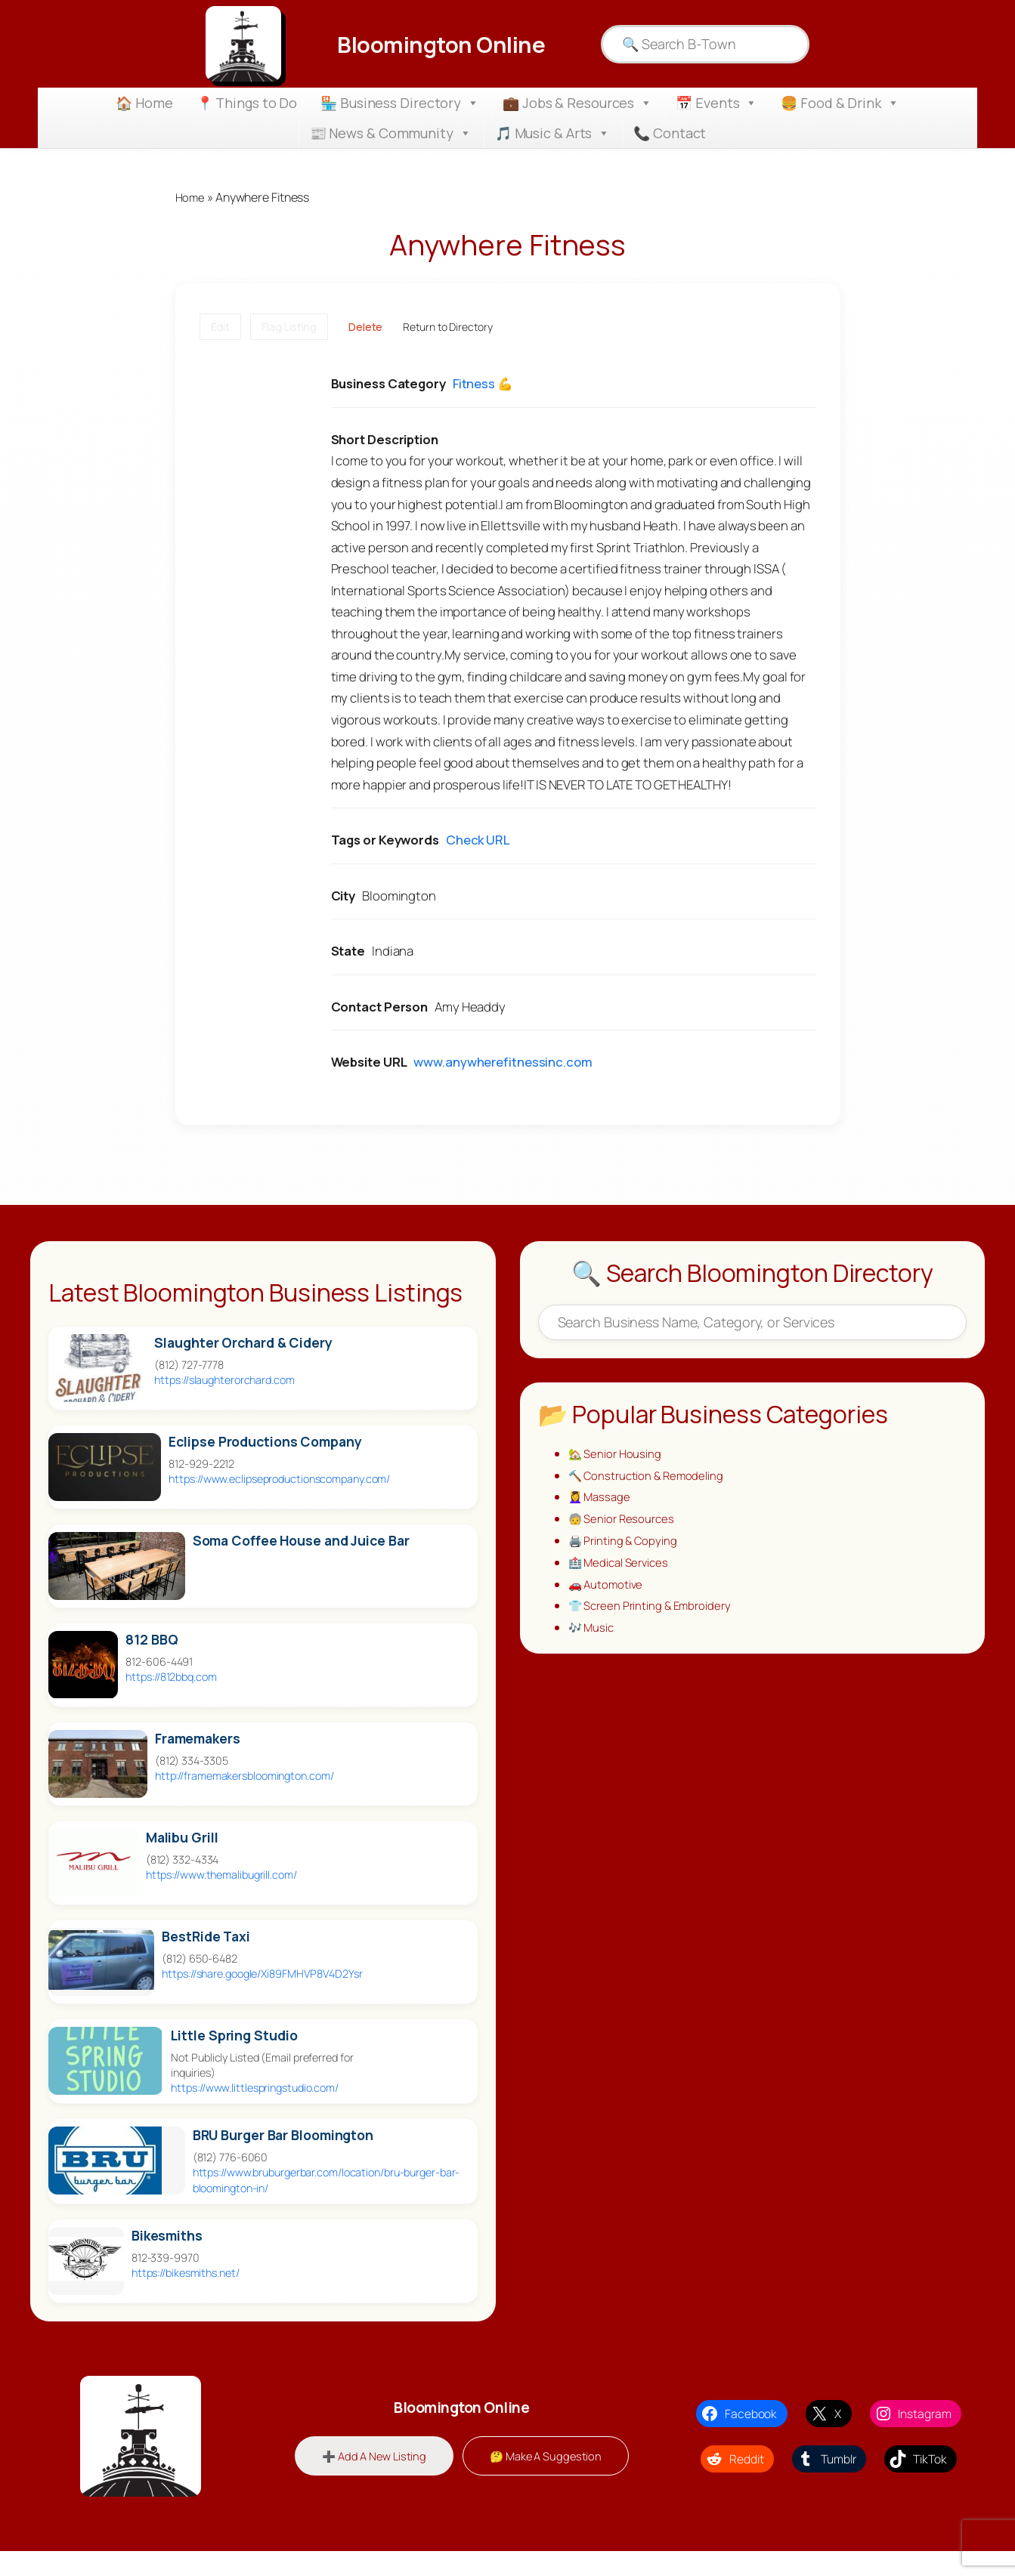 The width and height of the screenshot is (1015, 2576). Describe the element at coordinates (279, 1479) in the screenshot. I see `https://www.eclipseproductionscompany.com/` at that location.